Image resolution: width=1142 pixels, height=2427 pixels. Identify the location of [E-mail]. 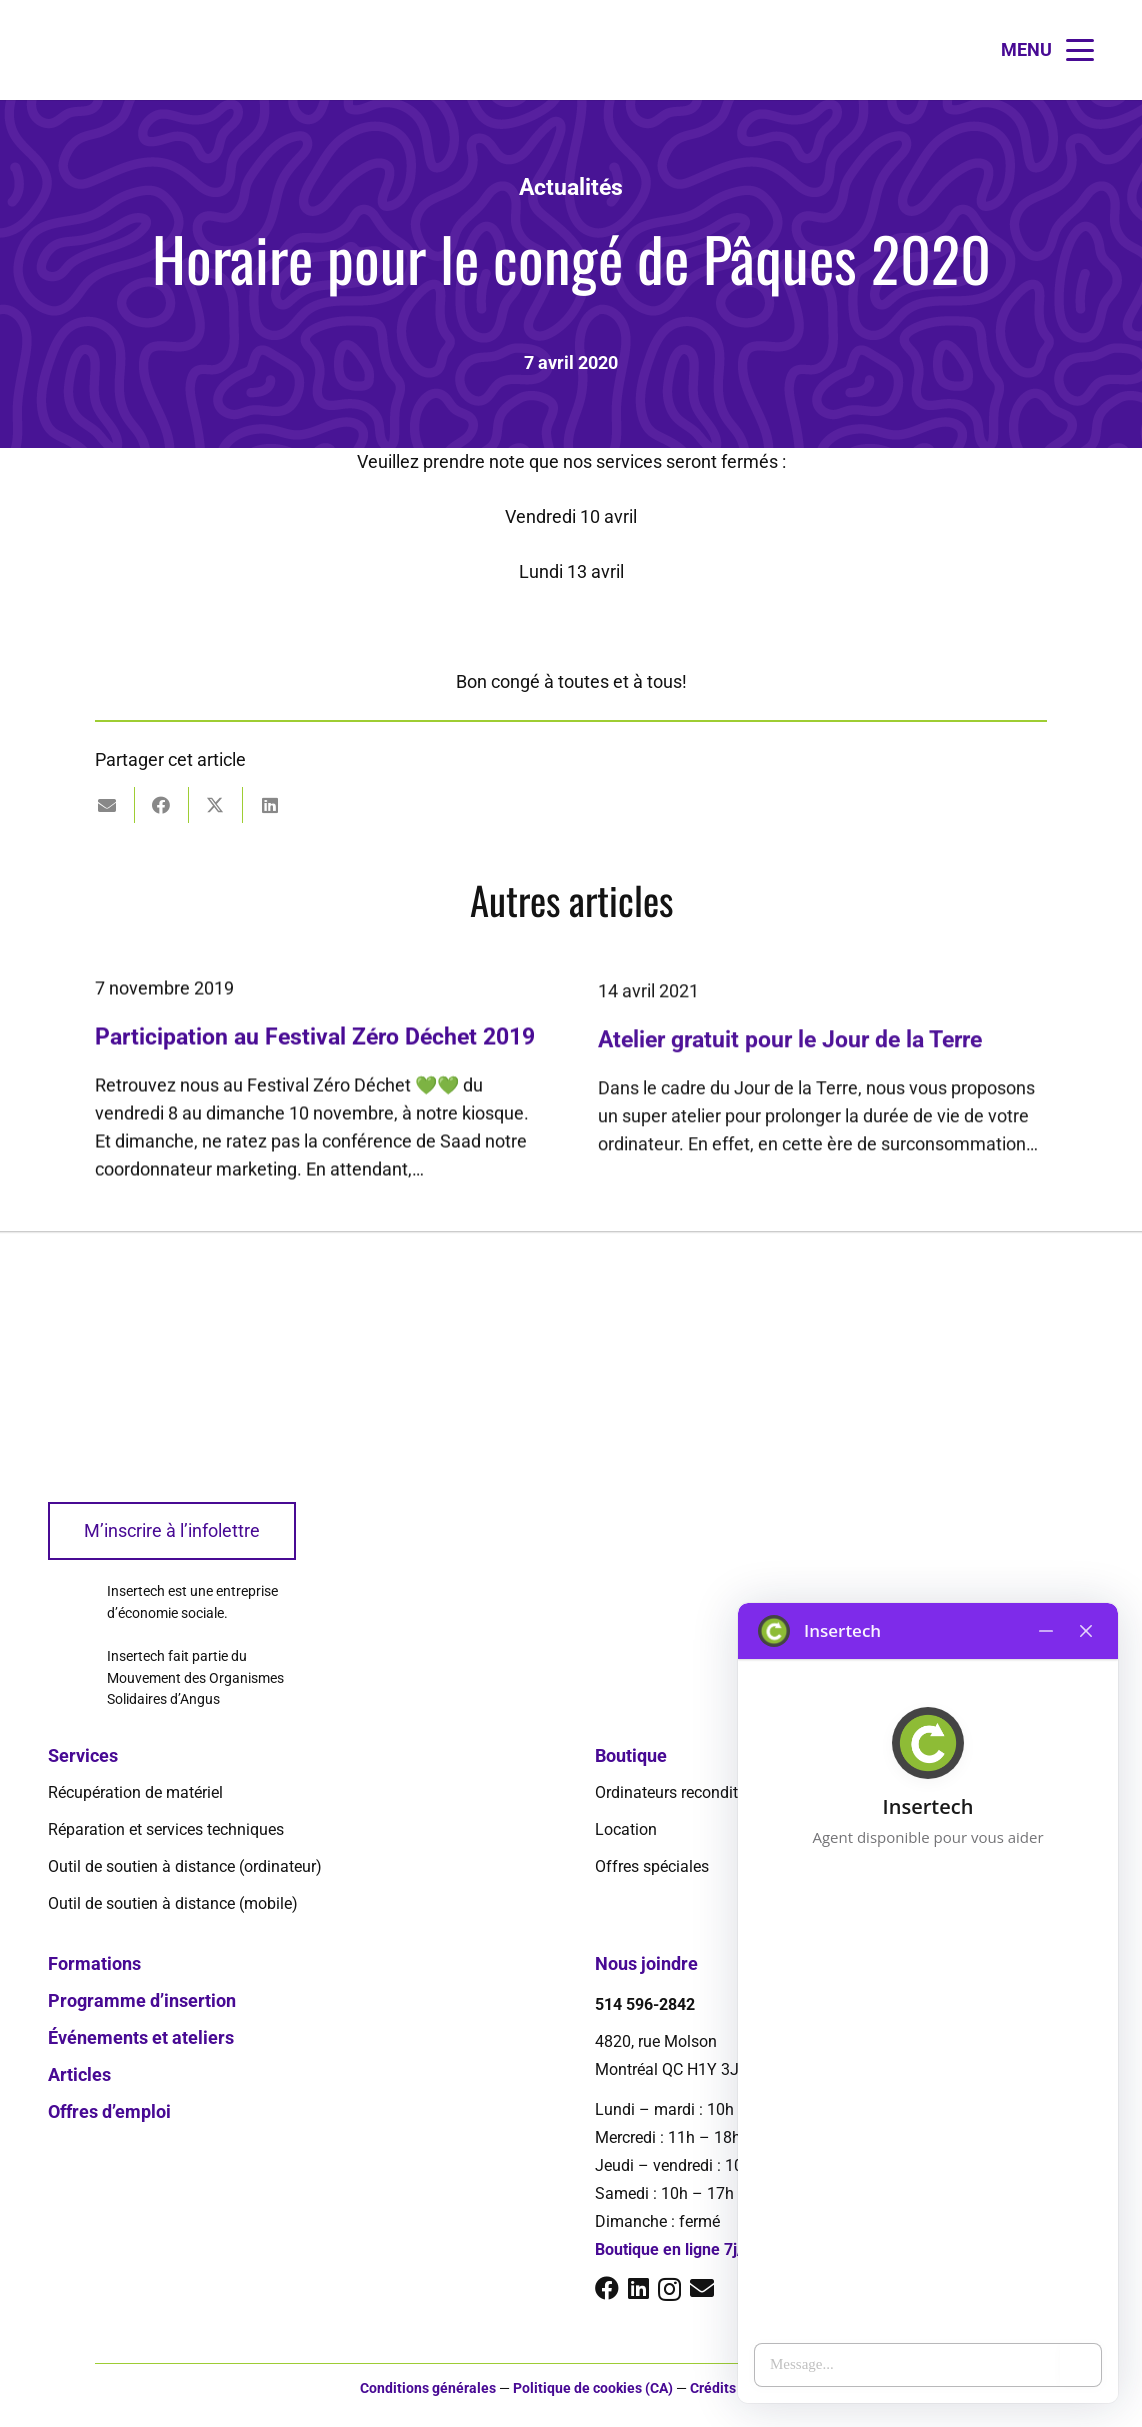
(702, 2288).